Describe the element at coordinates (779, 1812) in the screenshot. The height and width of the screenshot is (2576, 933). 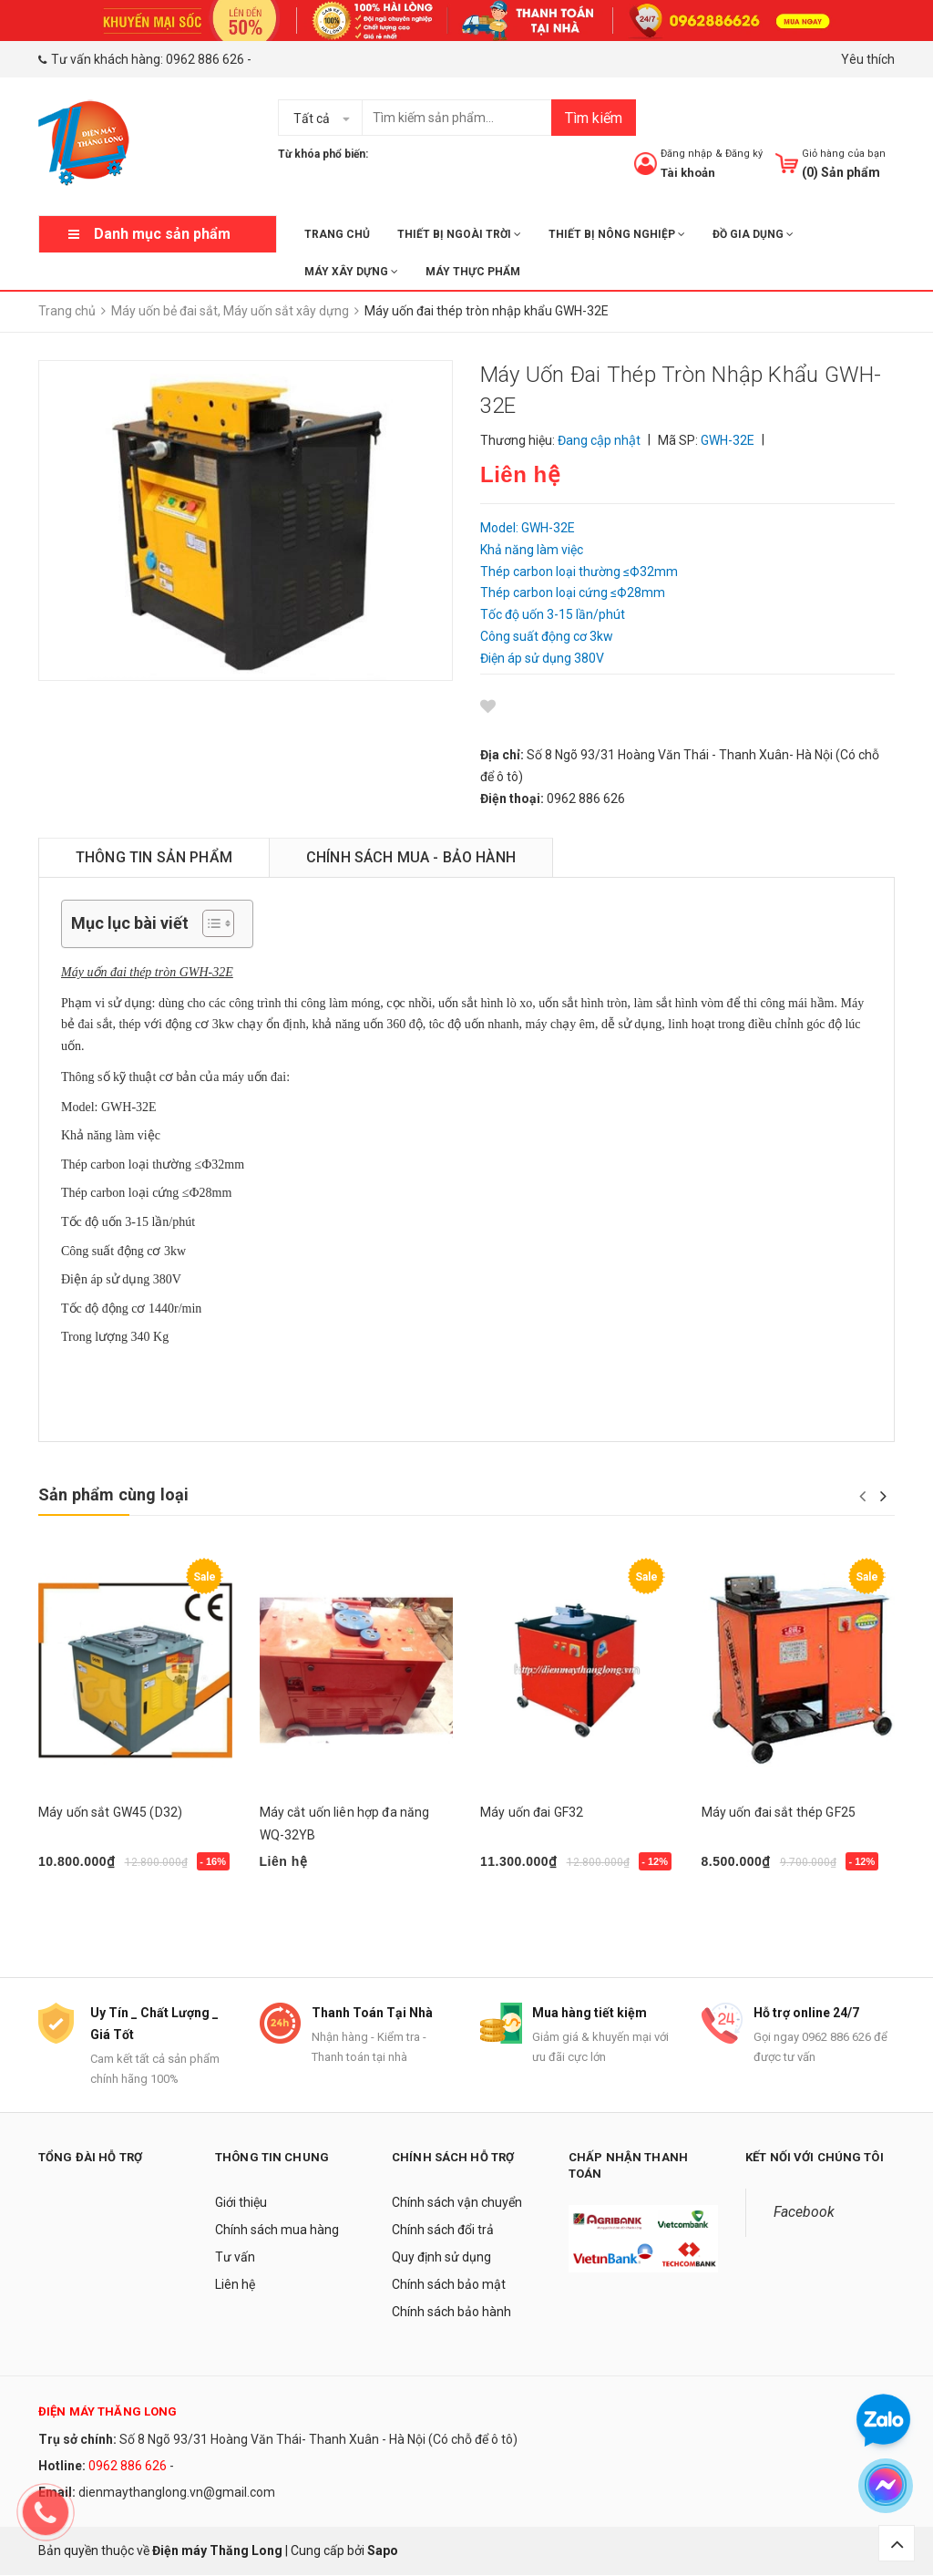
I see `Máy uốn đai sắt thép GF25` at that location.